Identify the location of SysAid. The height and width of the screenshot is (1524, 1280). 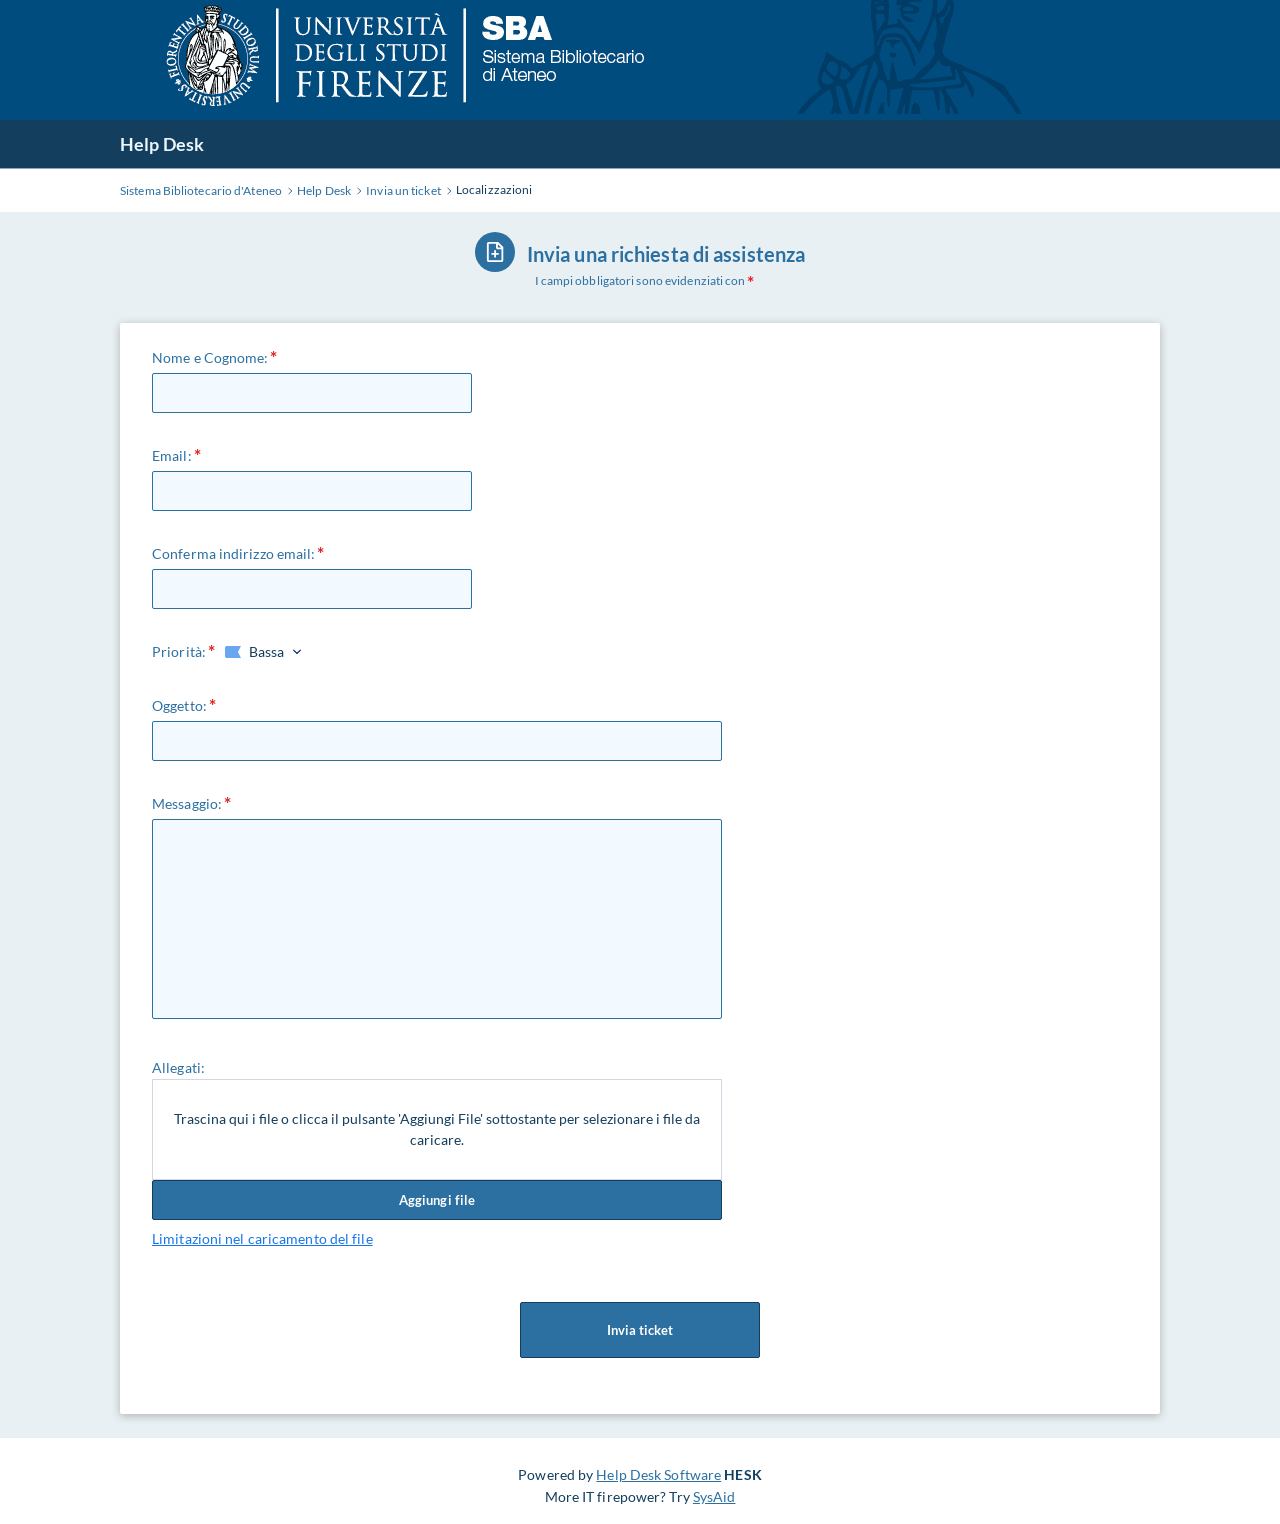
(714, 1496).